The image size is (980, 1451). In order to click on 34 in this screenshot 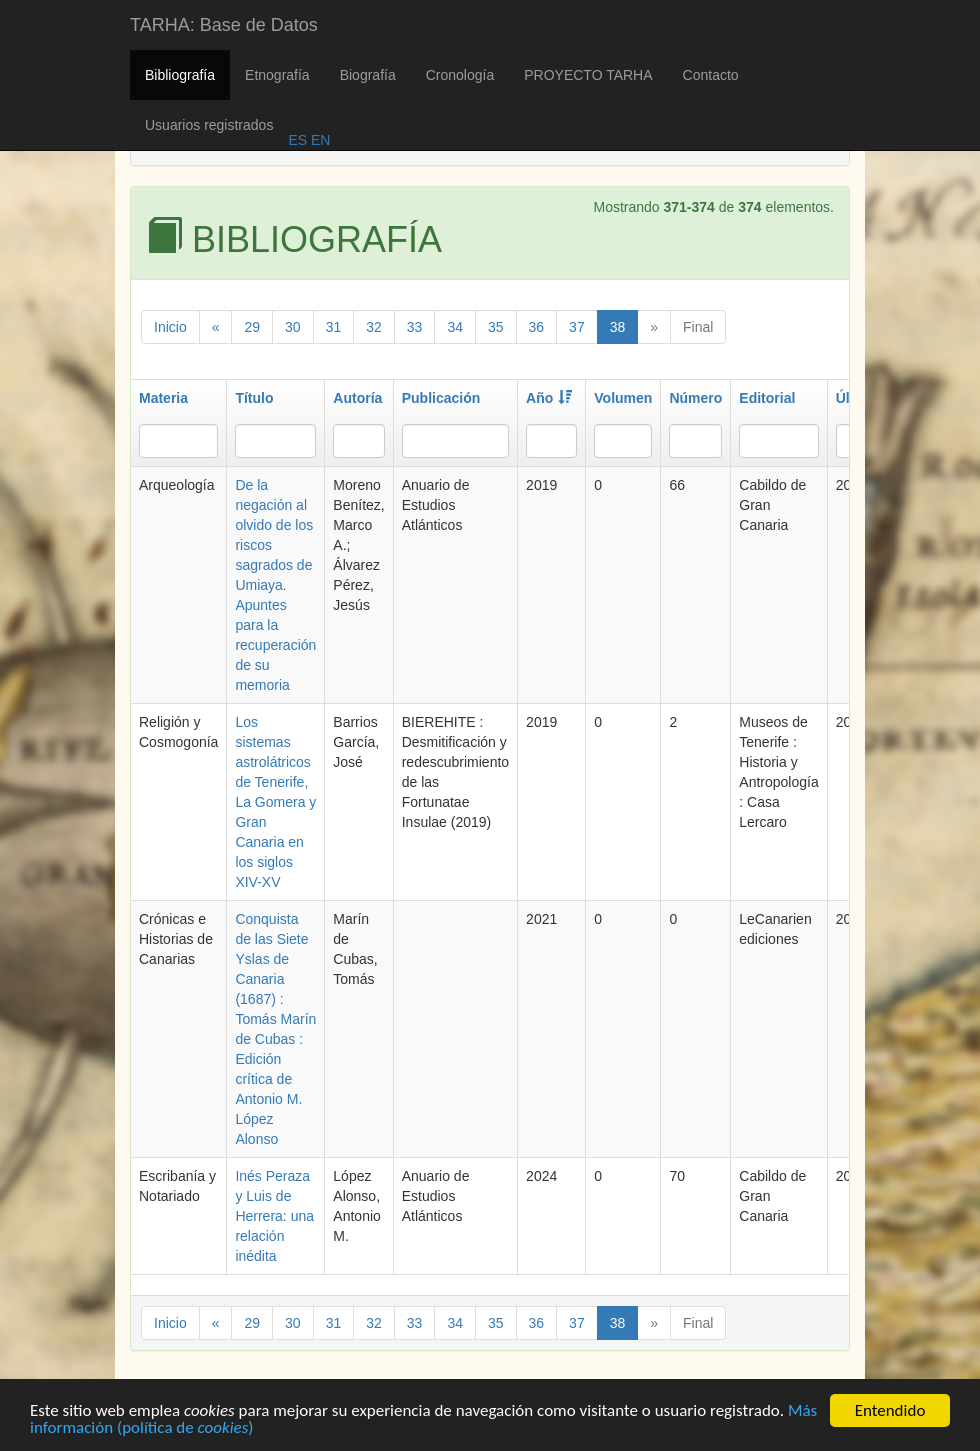, I will do `click(455, 327)`.